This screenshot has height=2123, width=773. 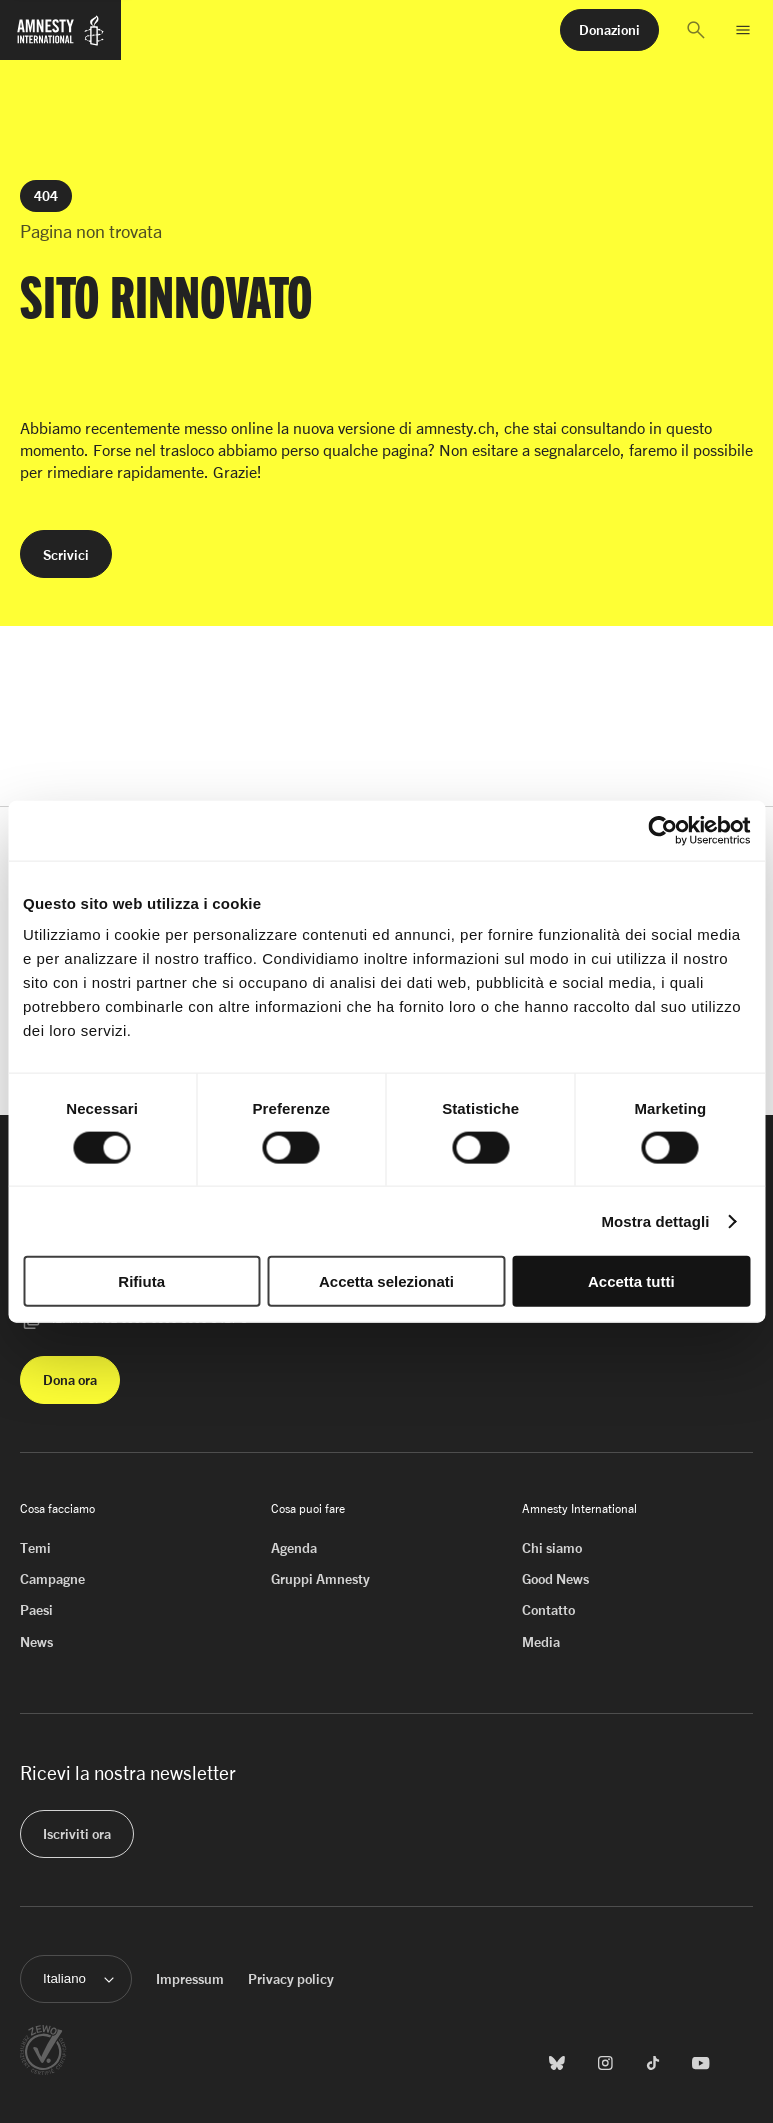 What do you see at coordinates (655, 1220) in the screenshot?
I see `Mostra dettagli` at bounding box center [655, 1220].